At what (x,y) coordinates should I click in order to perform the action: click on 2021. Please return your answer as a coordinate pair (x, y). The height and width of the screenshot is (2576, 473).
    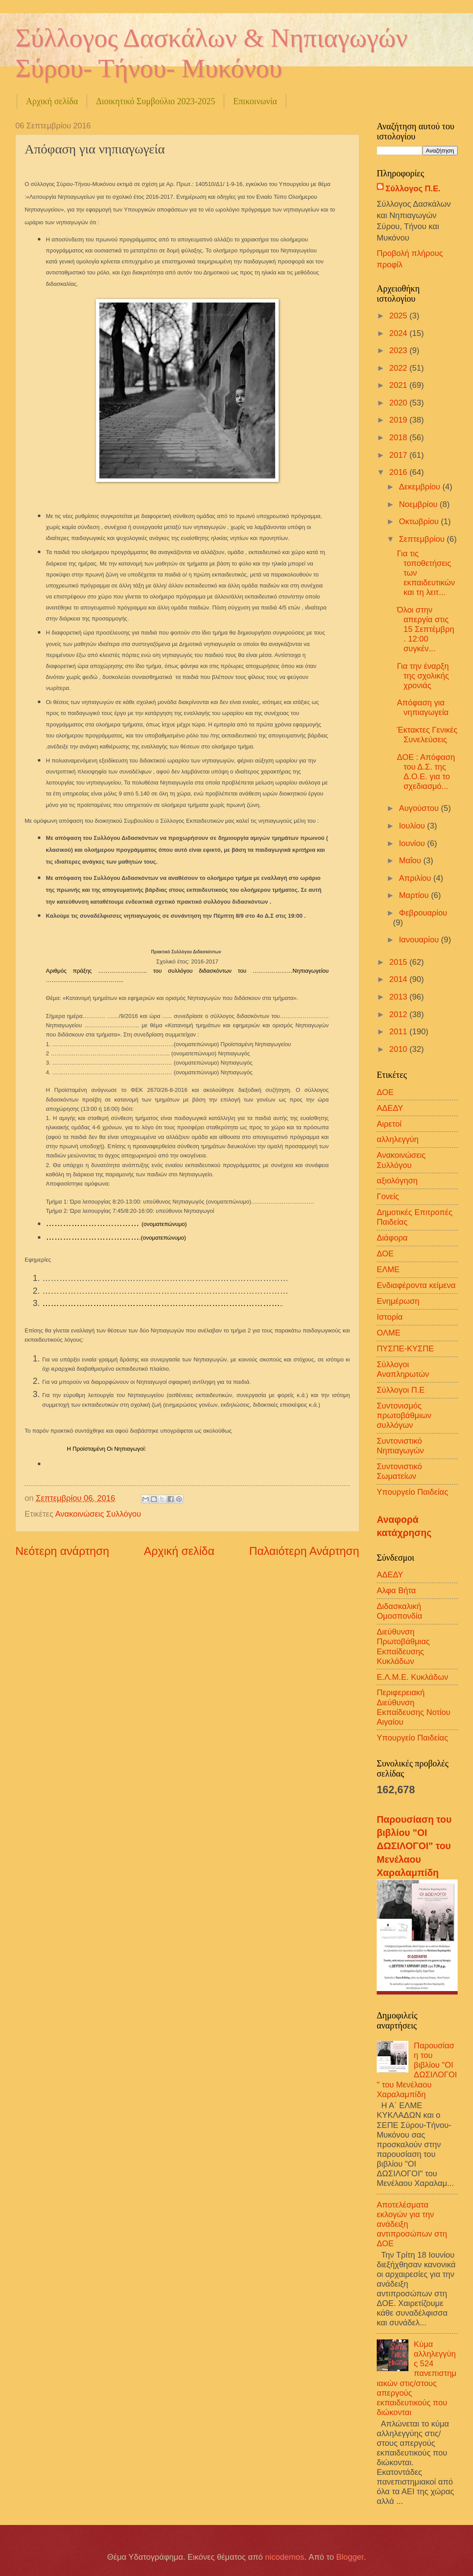
    Looking at the image, I should click on (399, 385).